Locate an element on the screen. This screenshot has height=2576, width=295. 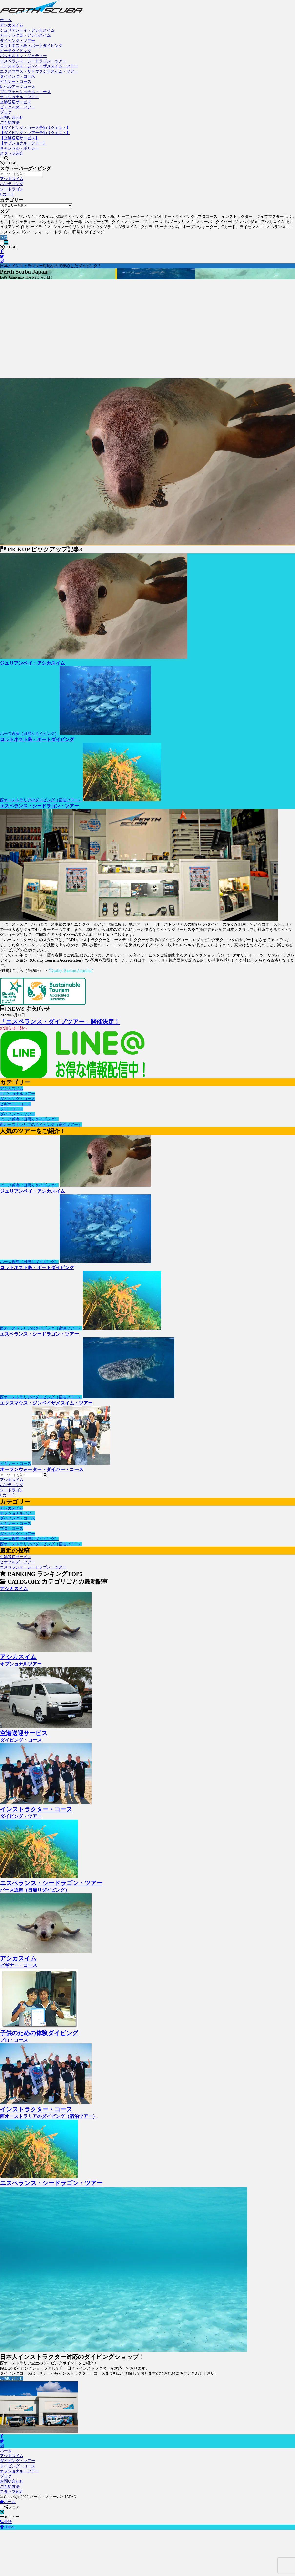
お知らせ一覧へ is located at coordinates (13, 1028).